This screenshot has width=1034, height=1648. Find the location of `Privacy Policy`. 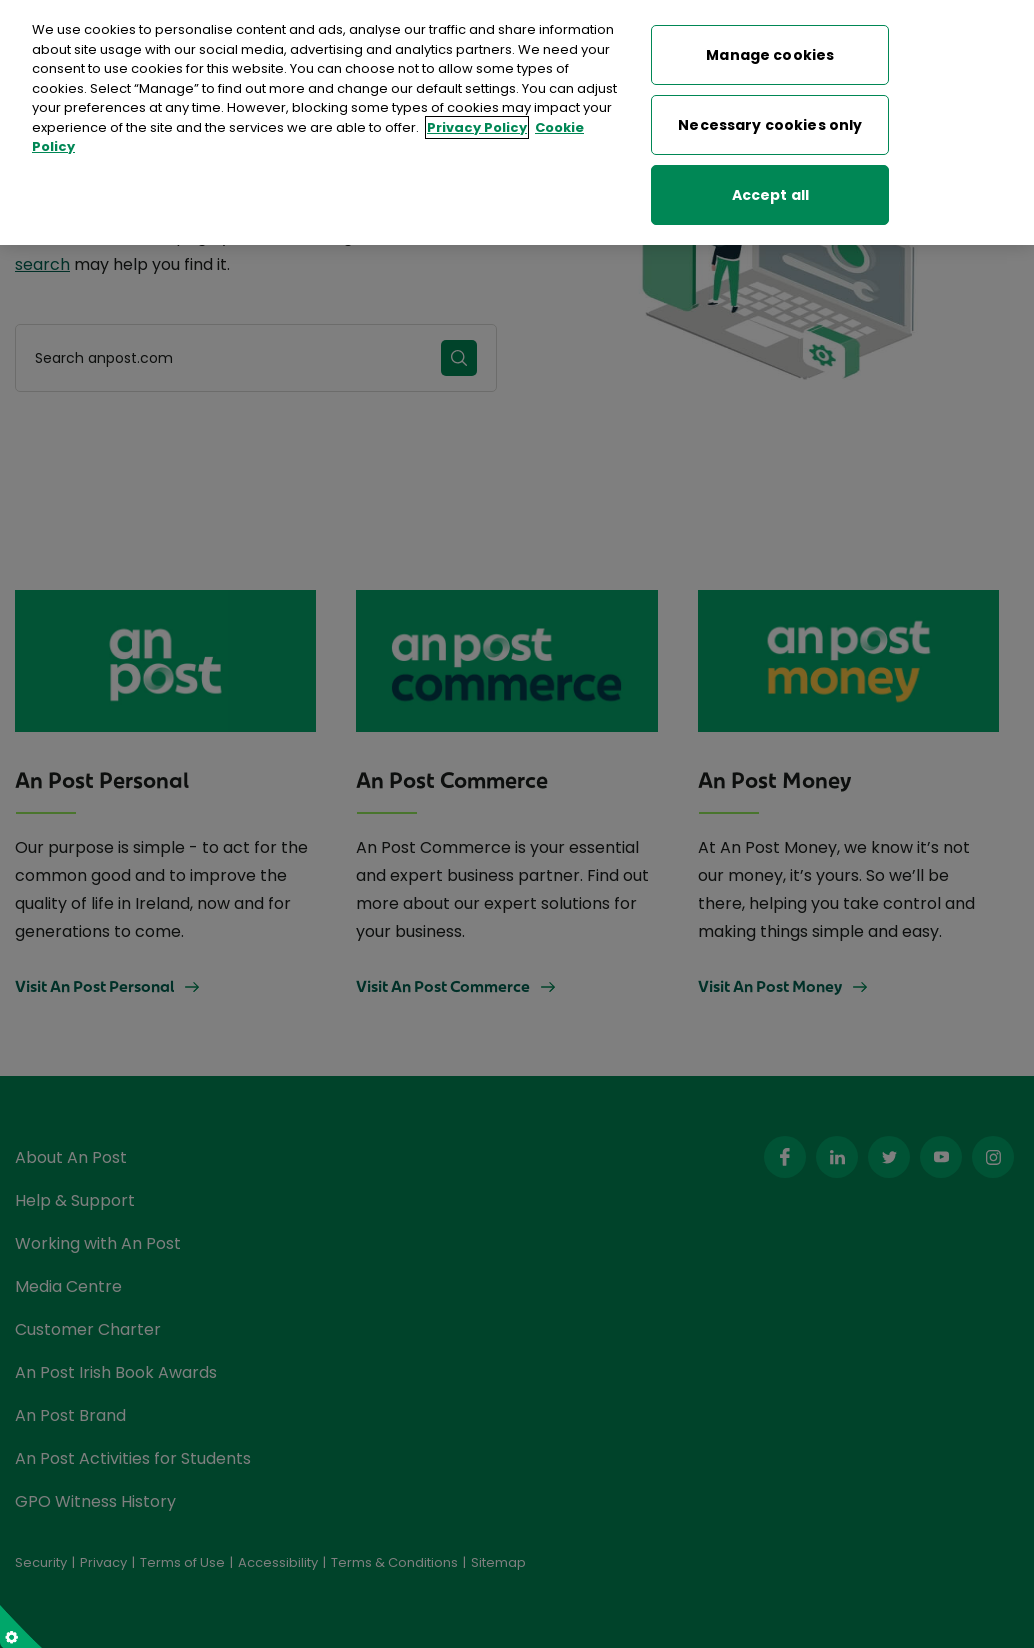

Privacy Policy is located at coordinates (477, 123).